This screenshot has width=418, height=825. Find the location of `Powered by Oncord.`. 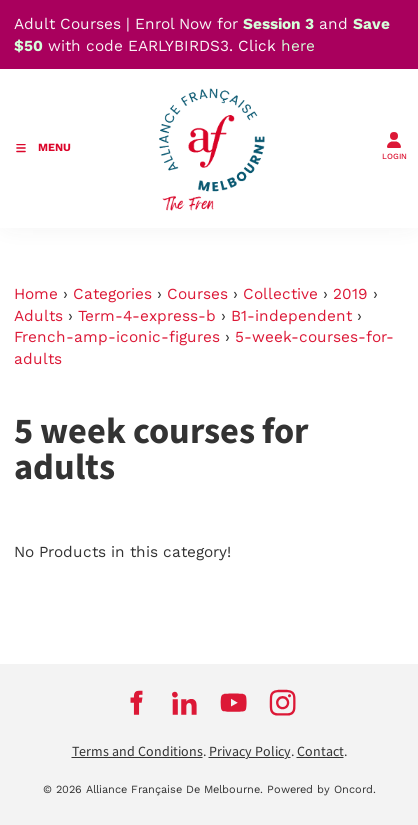

Powered by Oncord. is located at coordinates (321, 789).